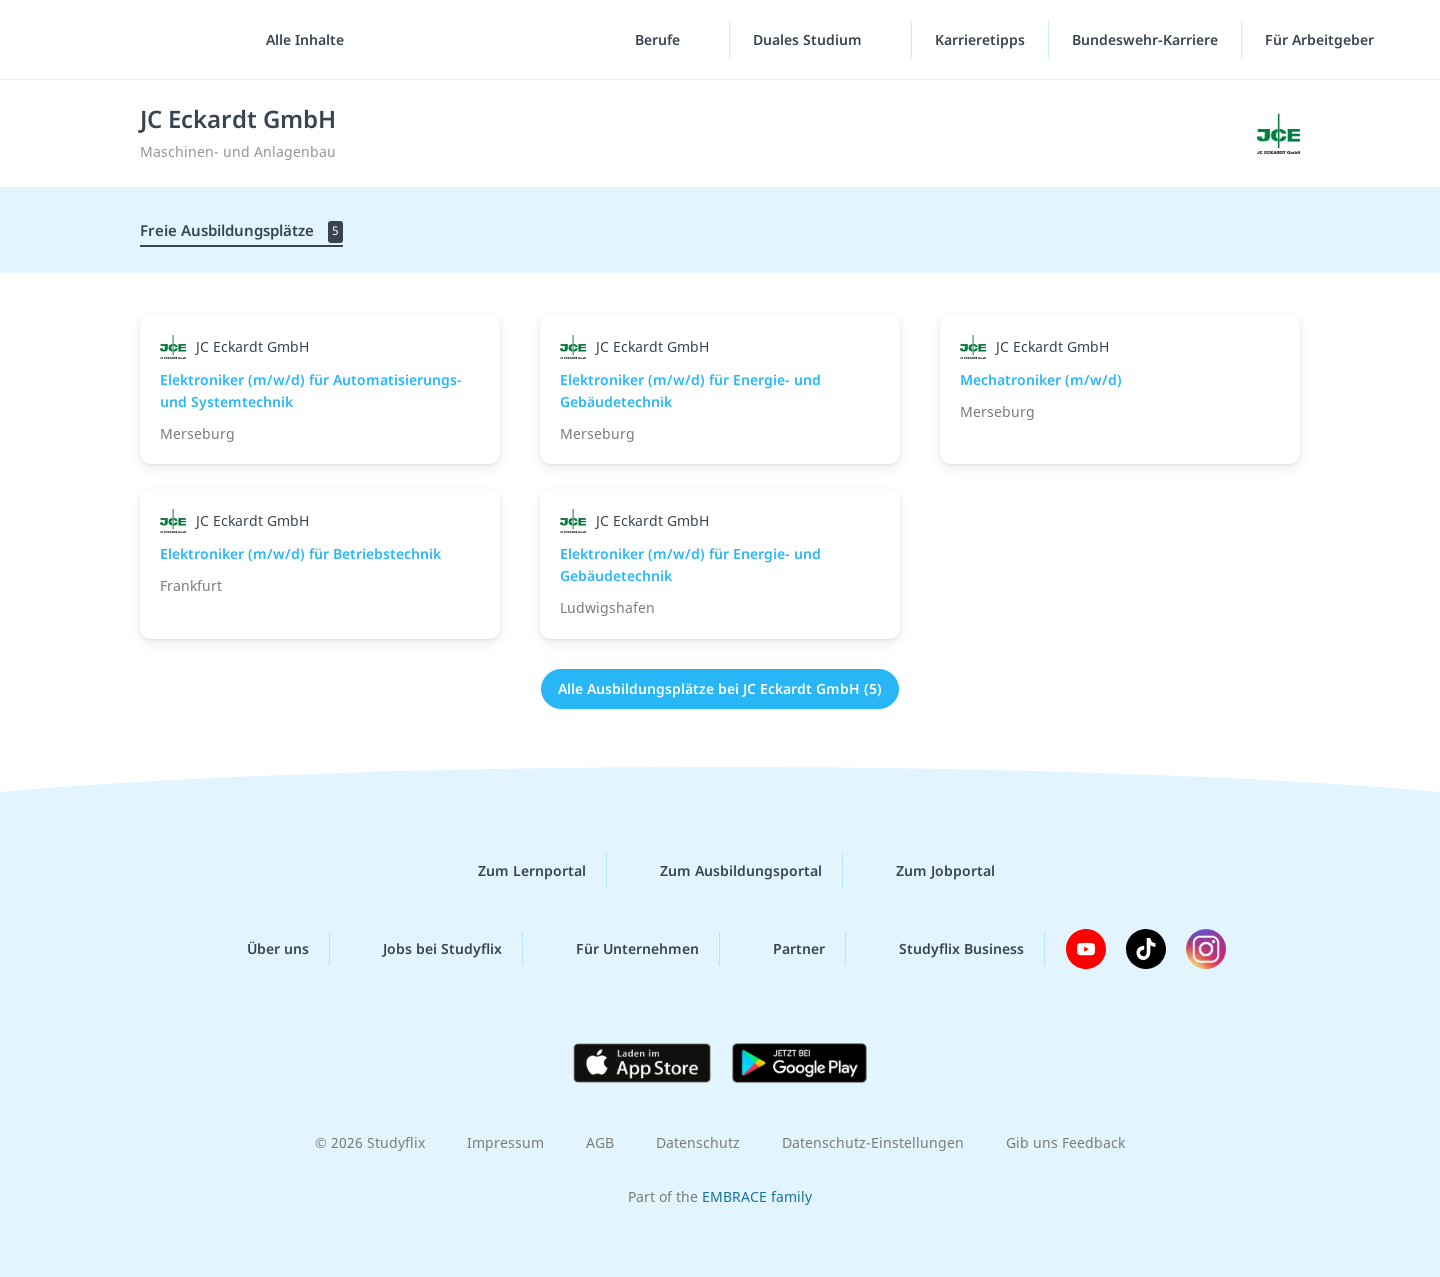 This screenshot has width=1440, height=1277. Describe the element at coordinates (783, 949) in the screenshot. I see `Partner` at that location.